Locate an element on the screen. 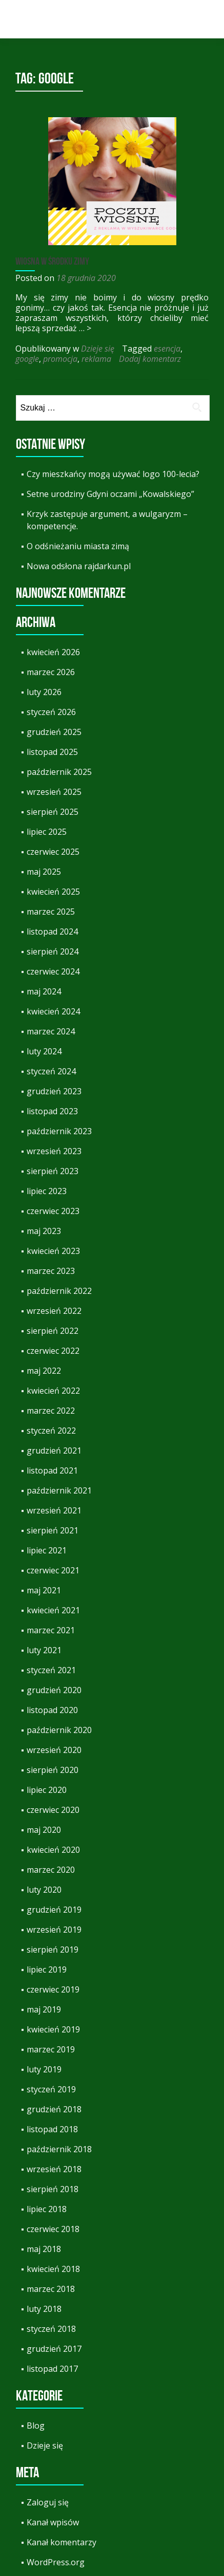  czerwiec 2022 is located at coordinates (53, 1350).